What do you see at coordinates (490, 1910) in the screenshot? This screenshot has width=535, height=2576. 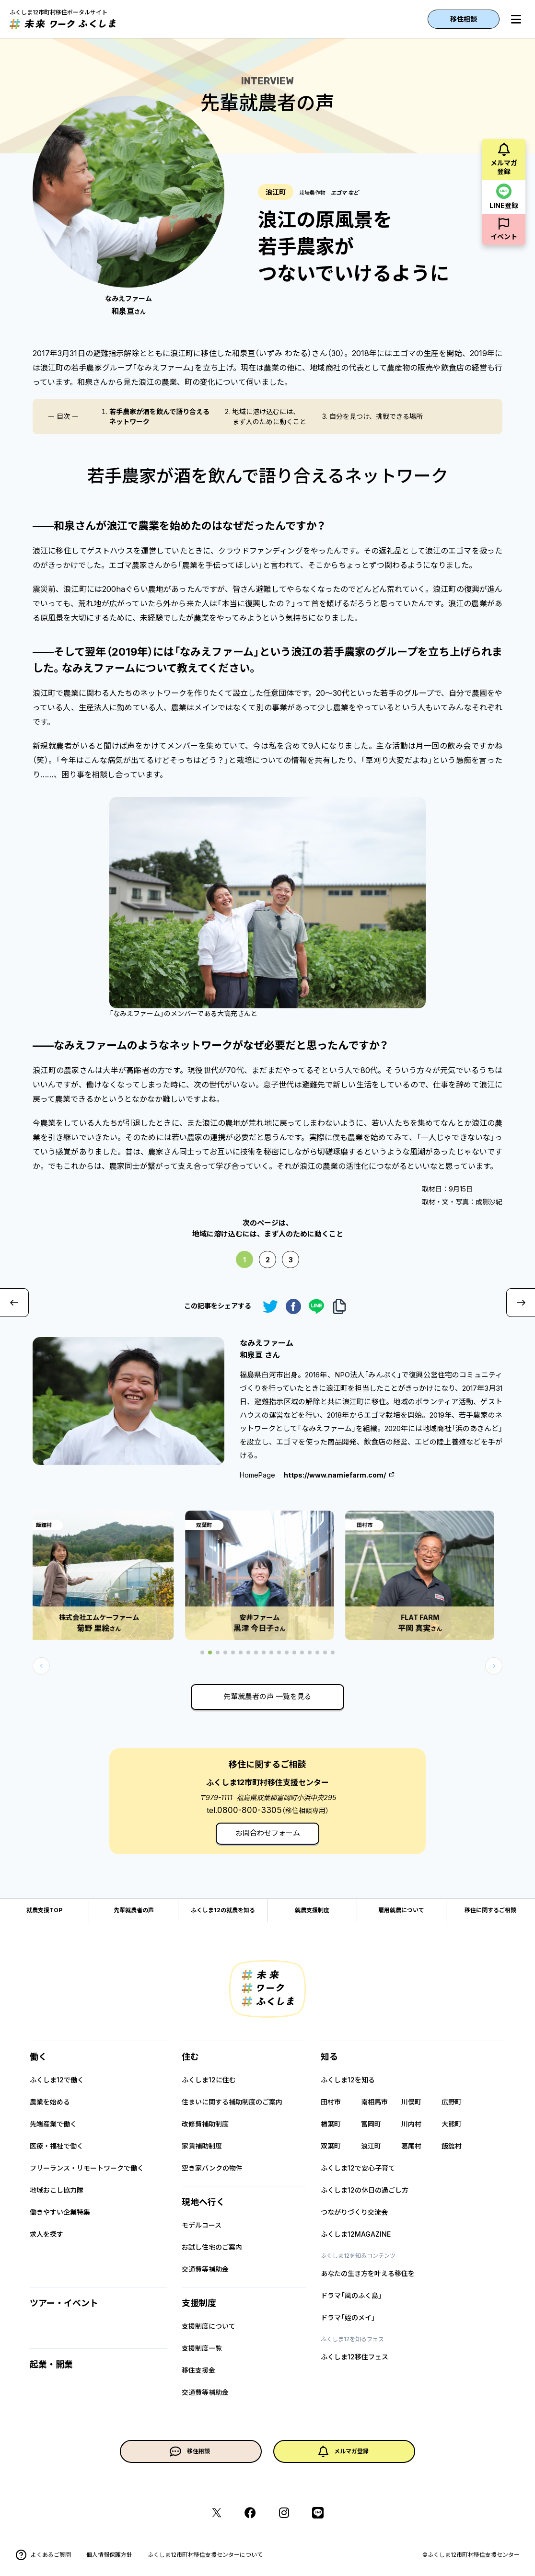 I see `移住に関するご相談` at bounding box center [490, 1910].